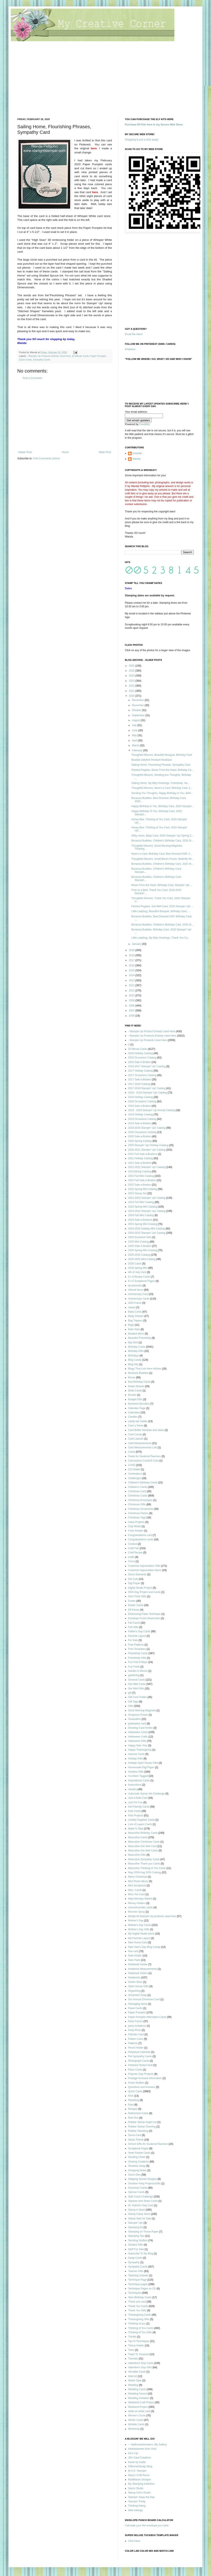  I want to click on Party Favors, so click(135, 2021).